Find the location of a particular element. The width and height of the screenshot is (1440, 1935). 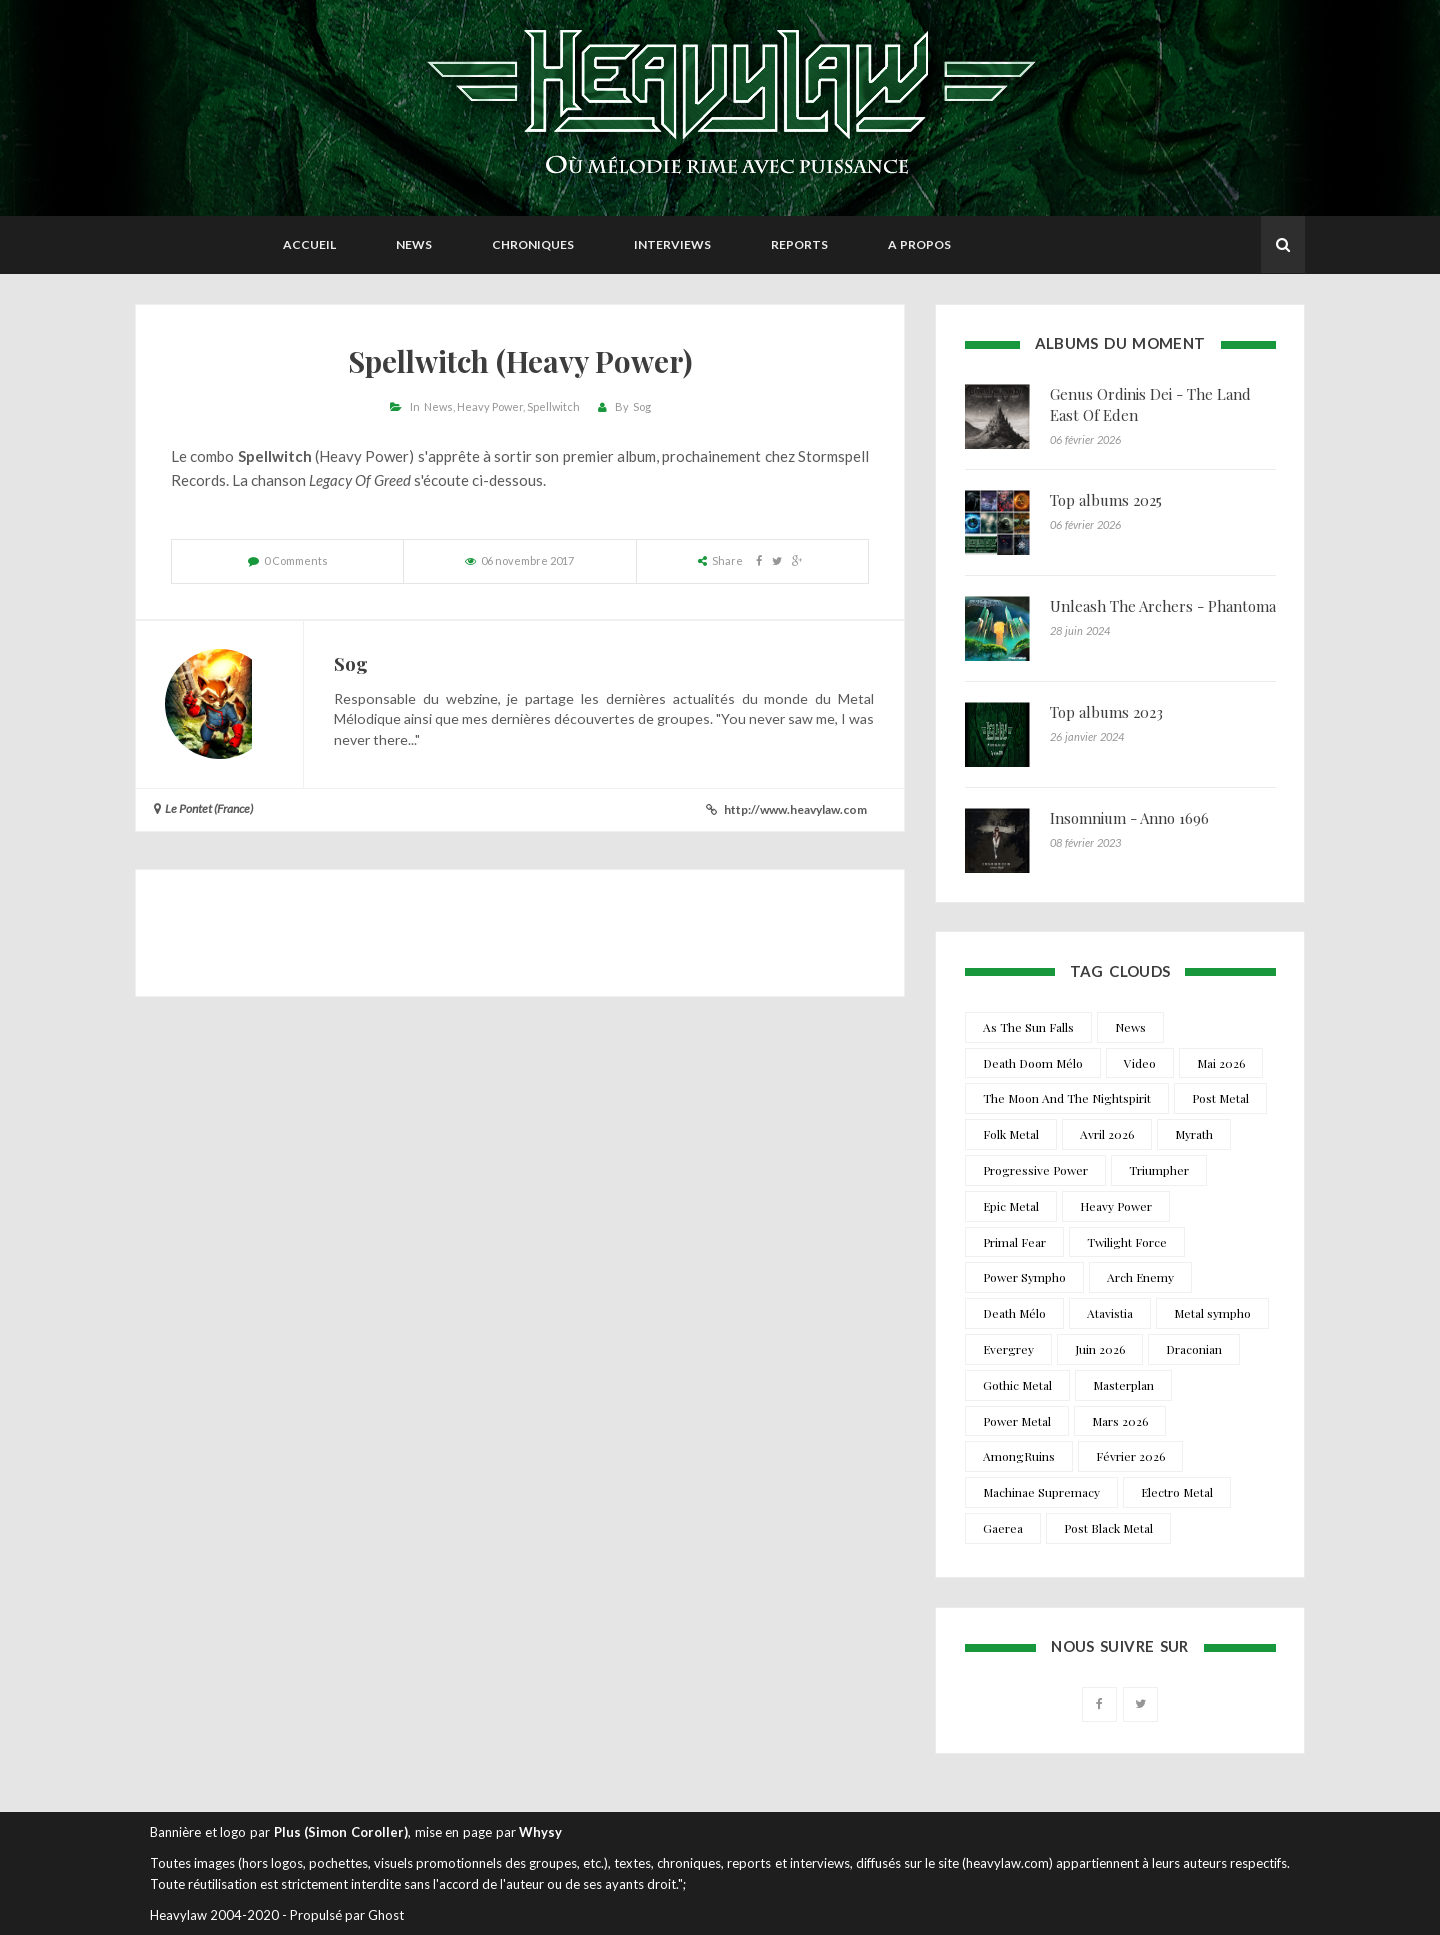

Chroniques is located at coordinates (533, 244).